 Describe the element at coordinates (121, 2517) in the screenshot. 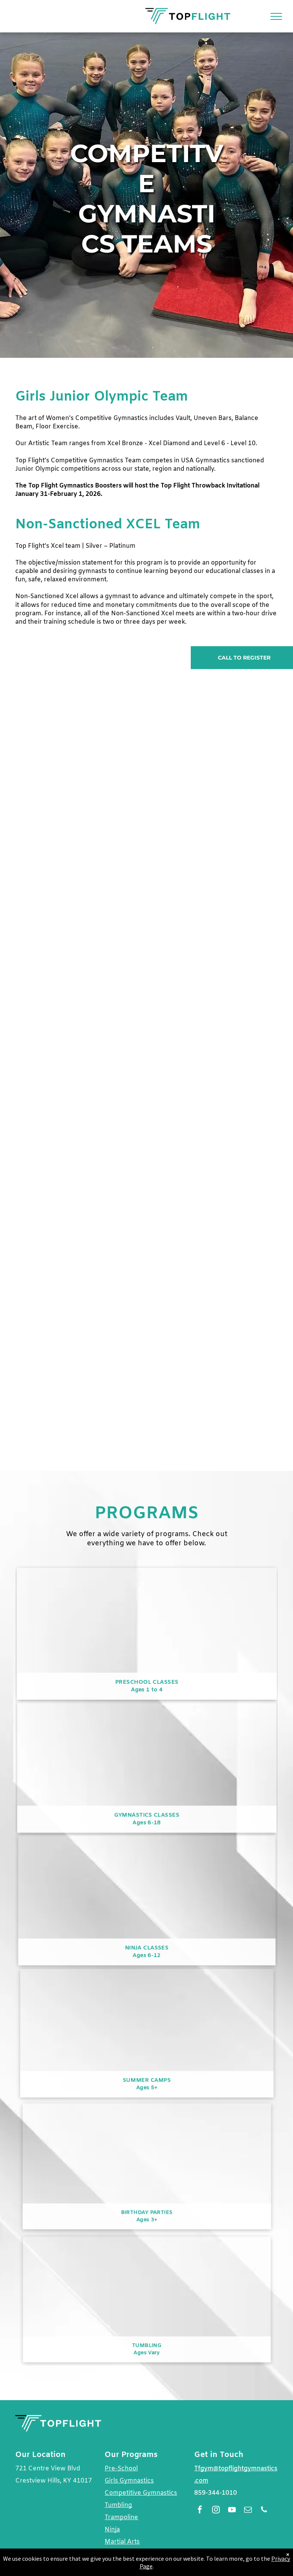

I see `Trampoline` at that location.